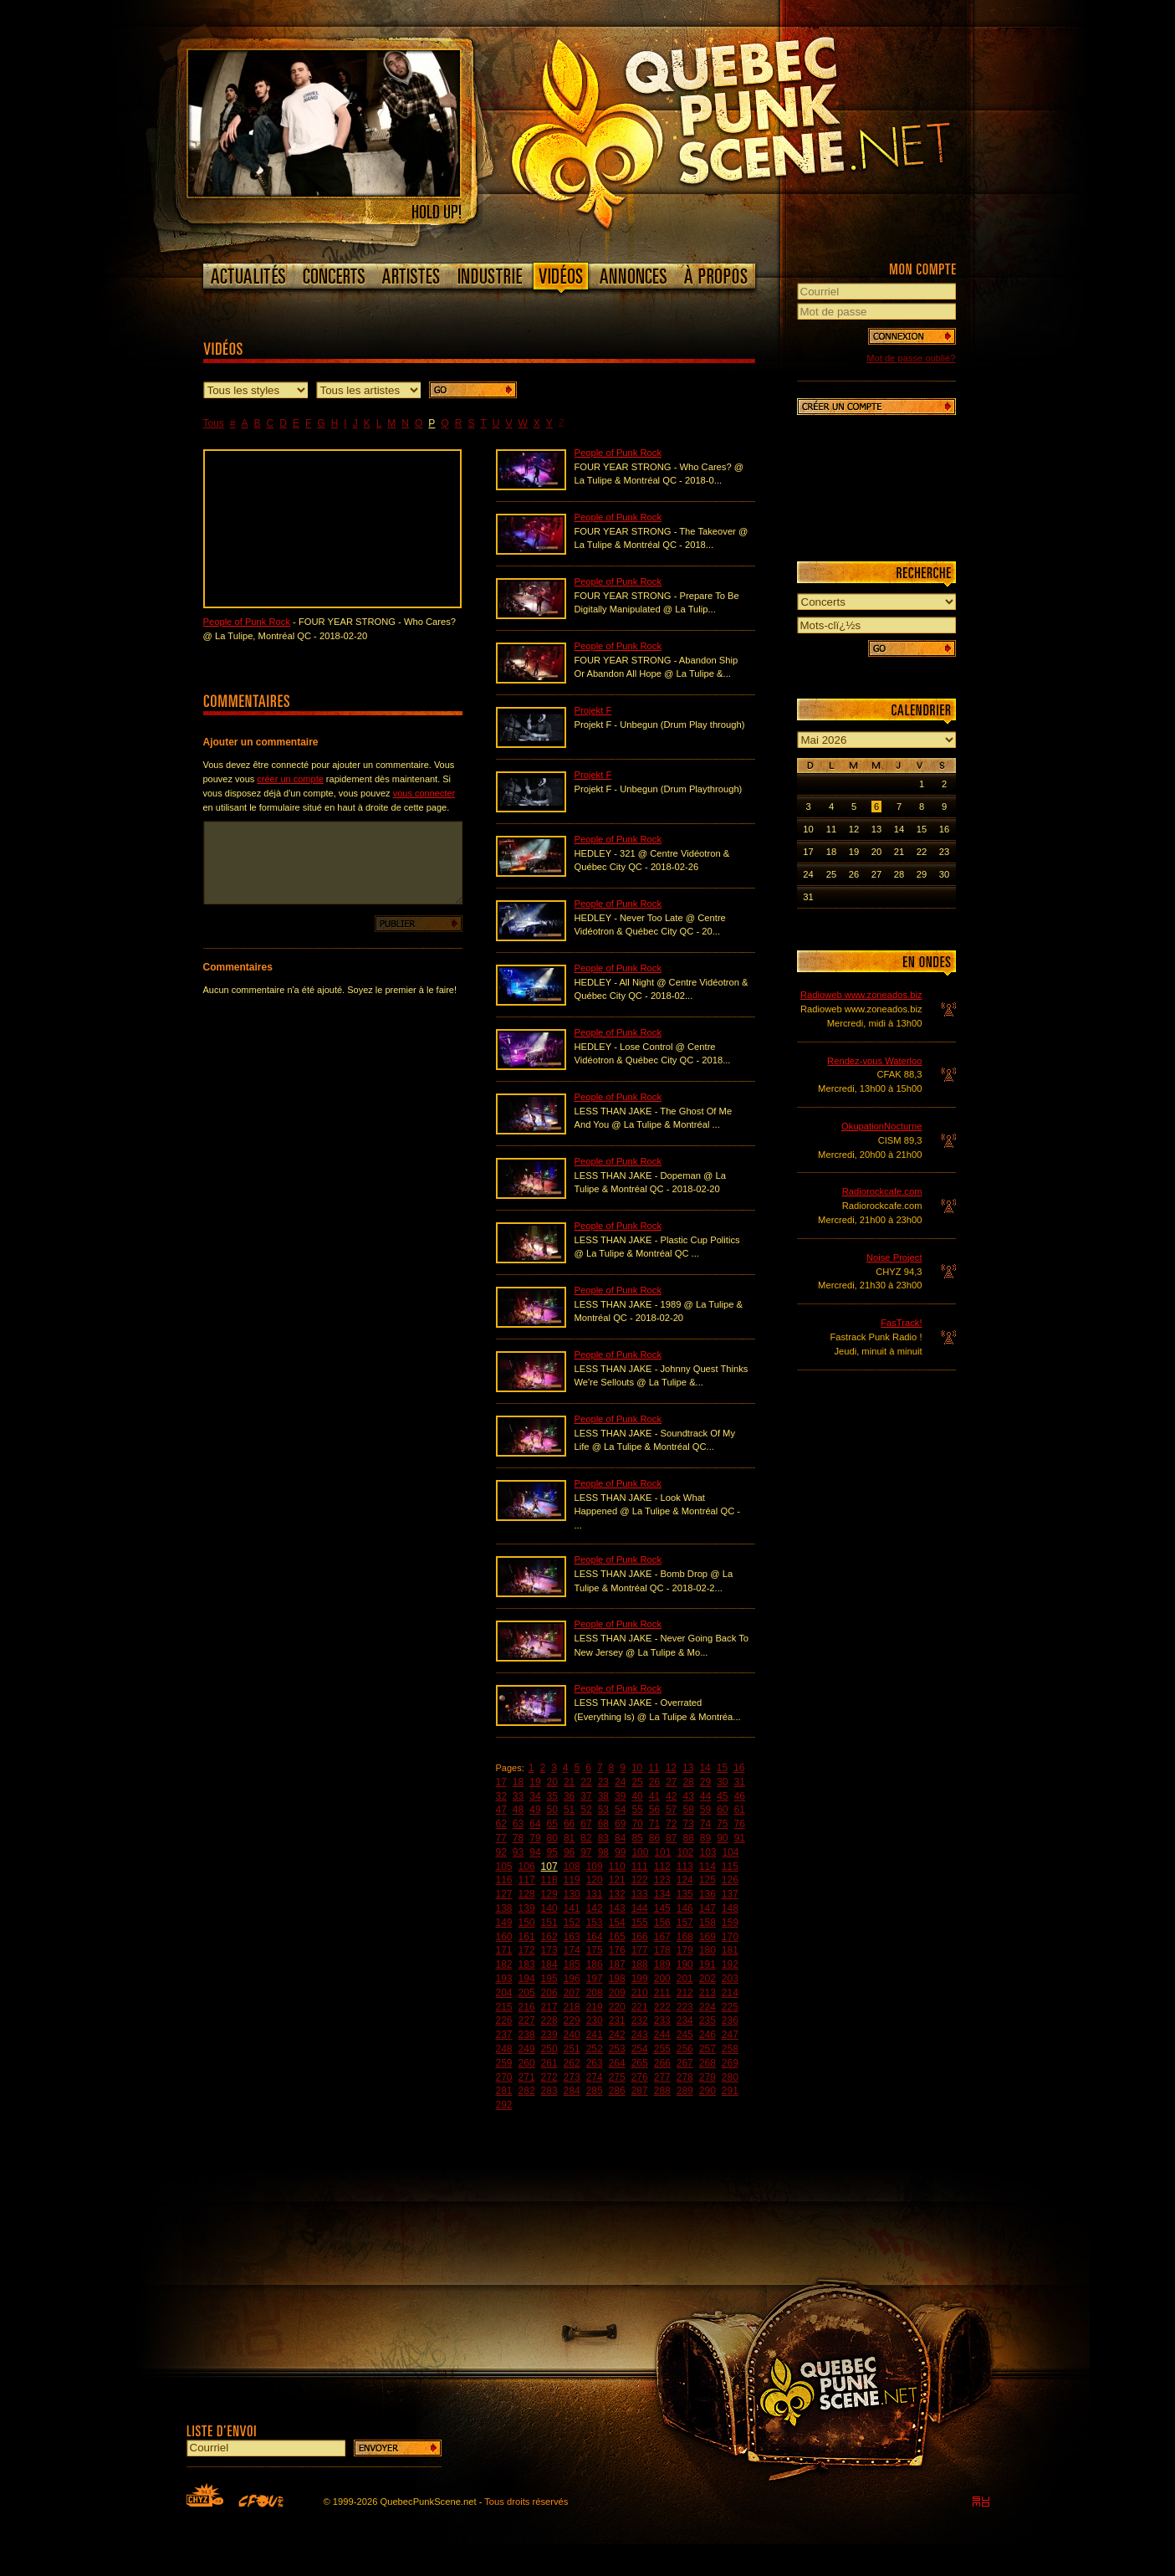 The image size is (1175, 2576). What do you see at coordinates (685, 1964) in the screenshot?
I see `190` at bounding box center [685, 1964].